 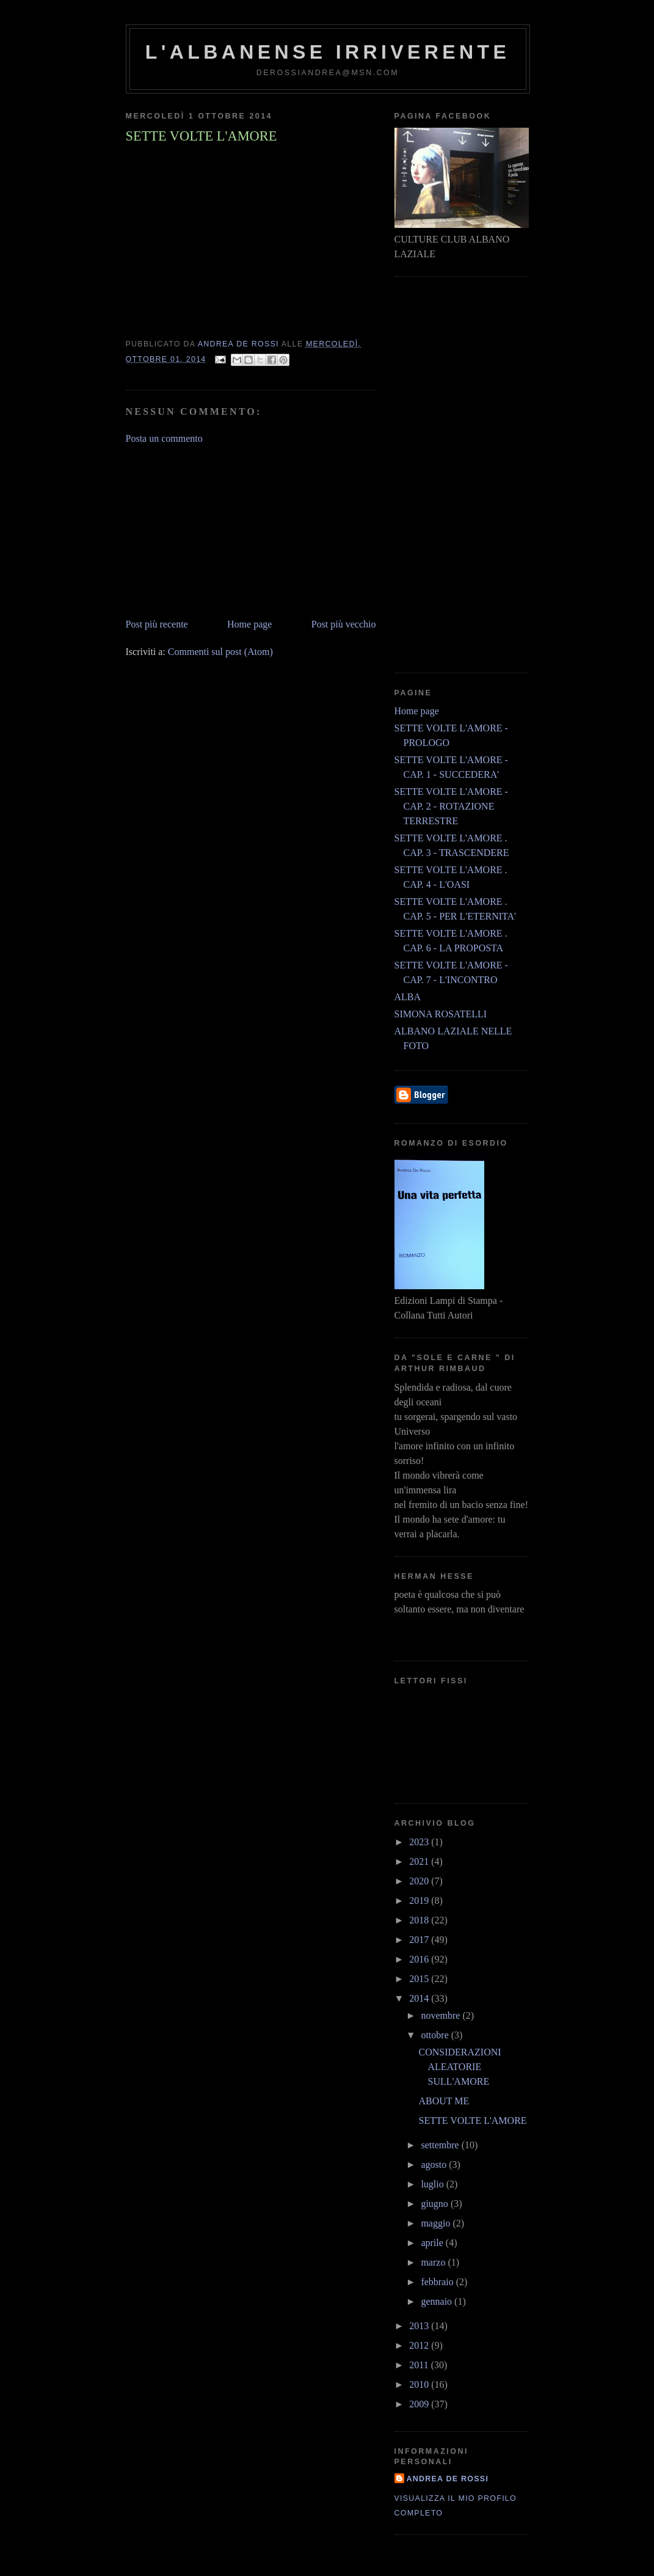 What do you see at coordinates (451, 806) in the screenshot?
I see `SETTE VOLTE L'AMORE - CAP. 2 - ROTAZIONE TERRESTRE` at bounding box center [451, 806].